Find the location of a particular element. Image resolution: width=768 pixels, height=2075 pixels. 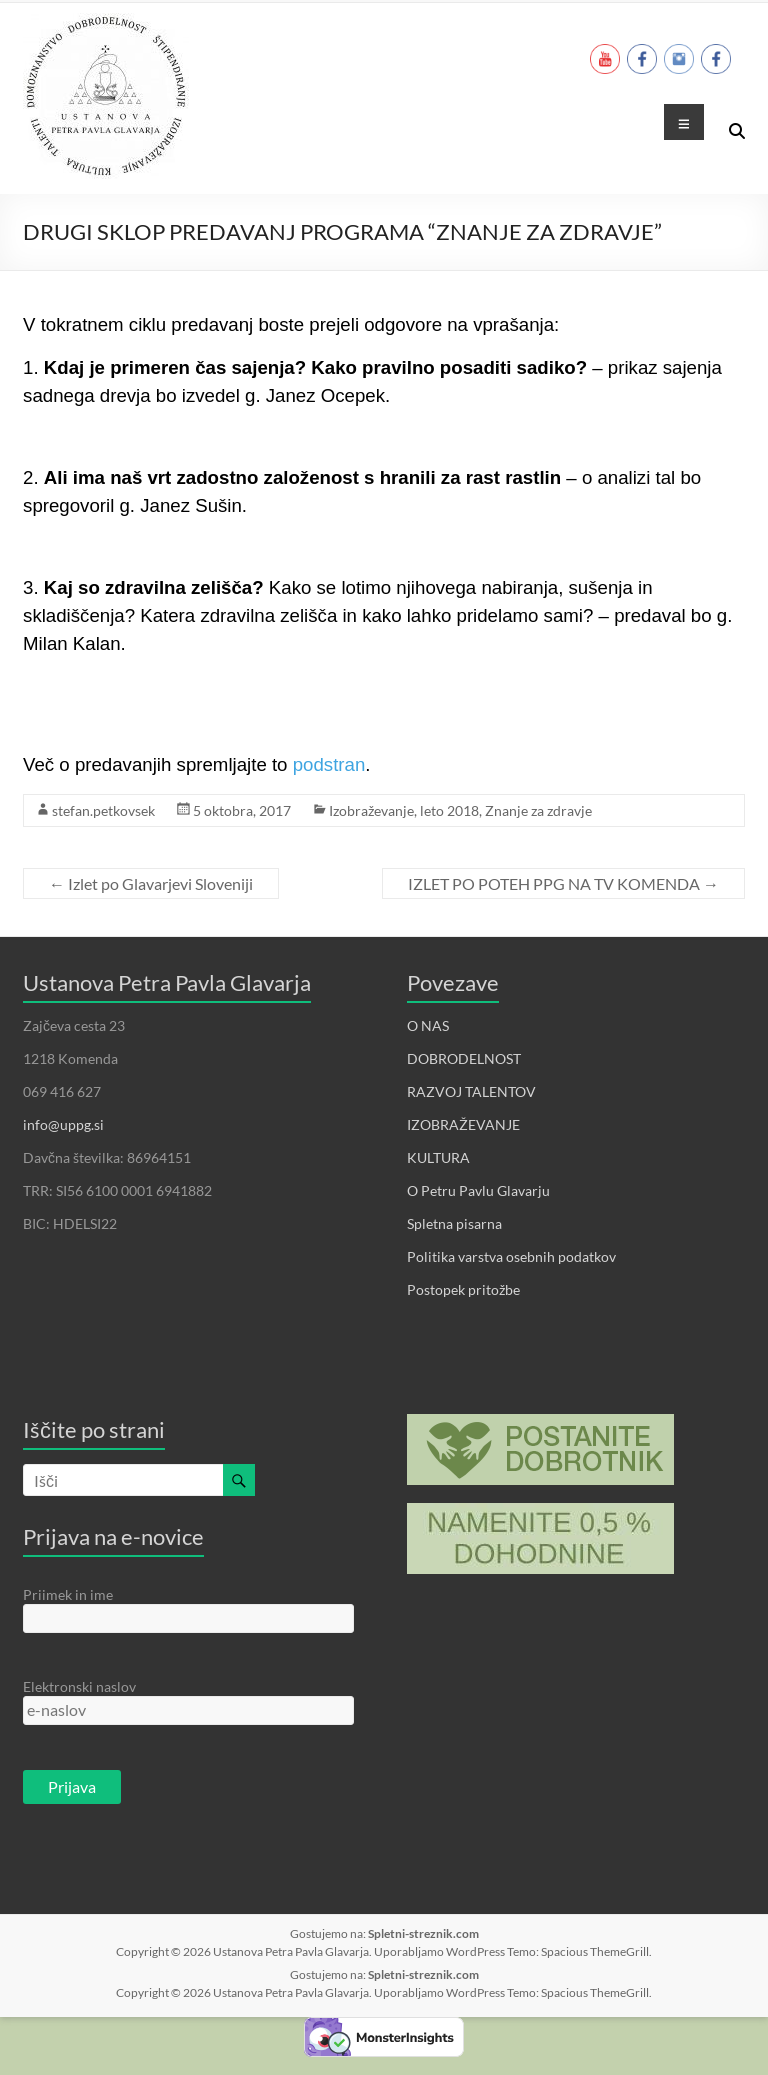

IZOBRAŽEVANJE is located at coordinates (463, 1124).